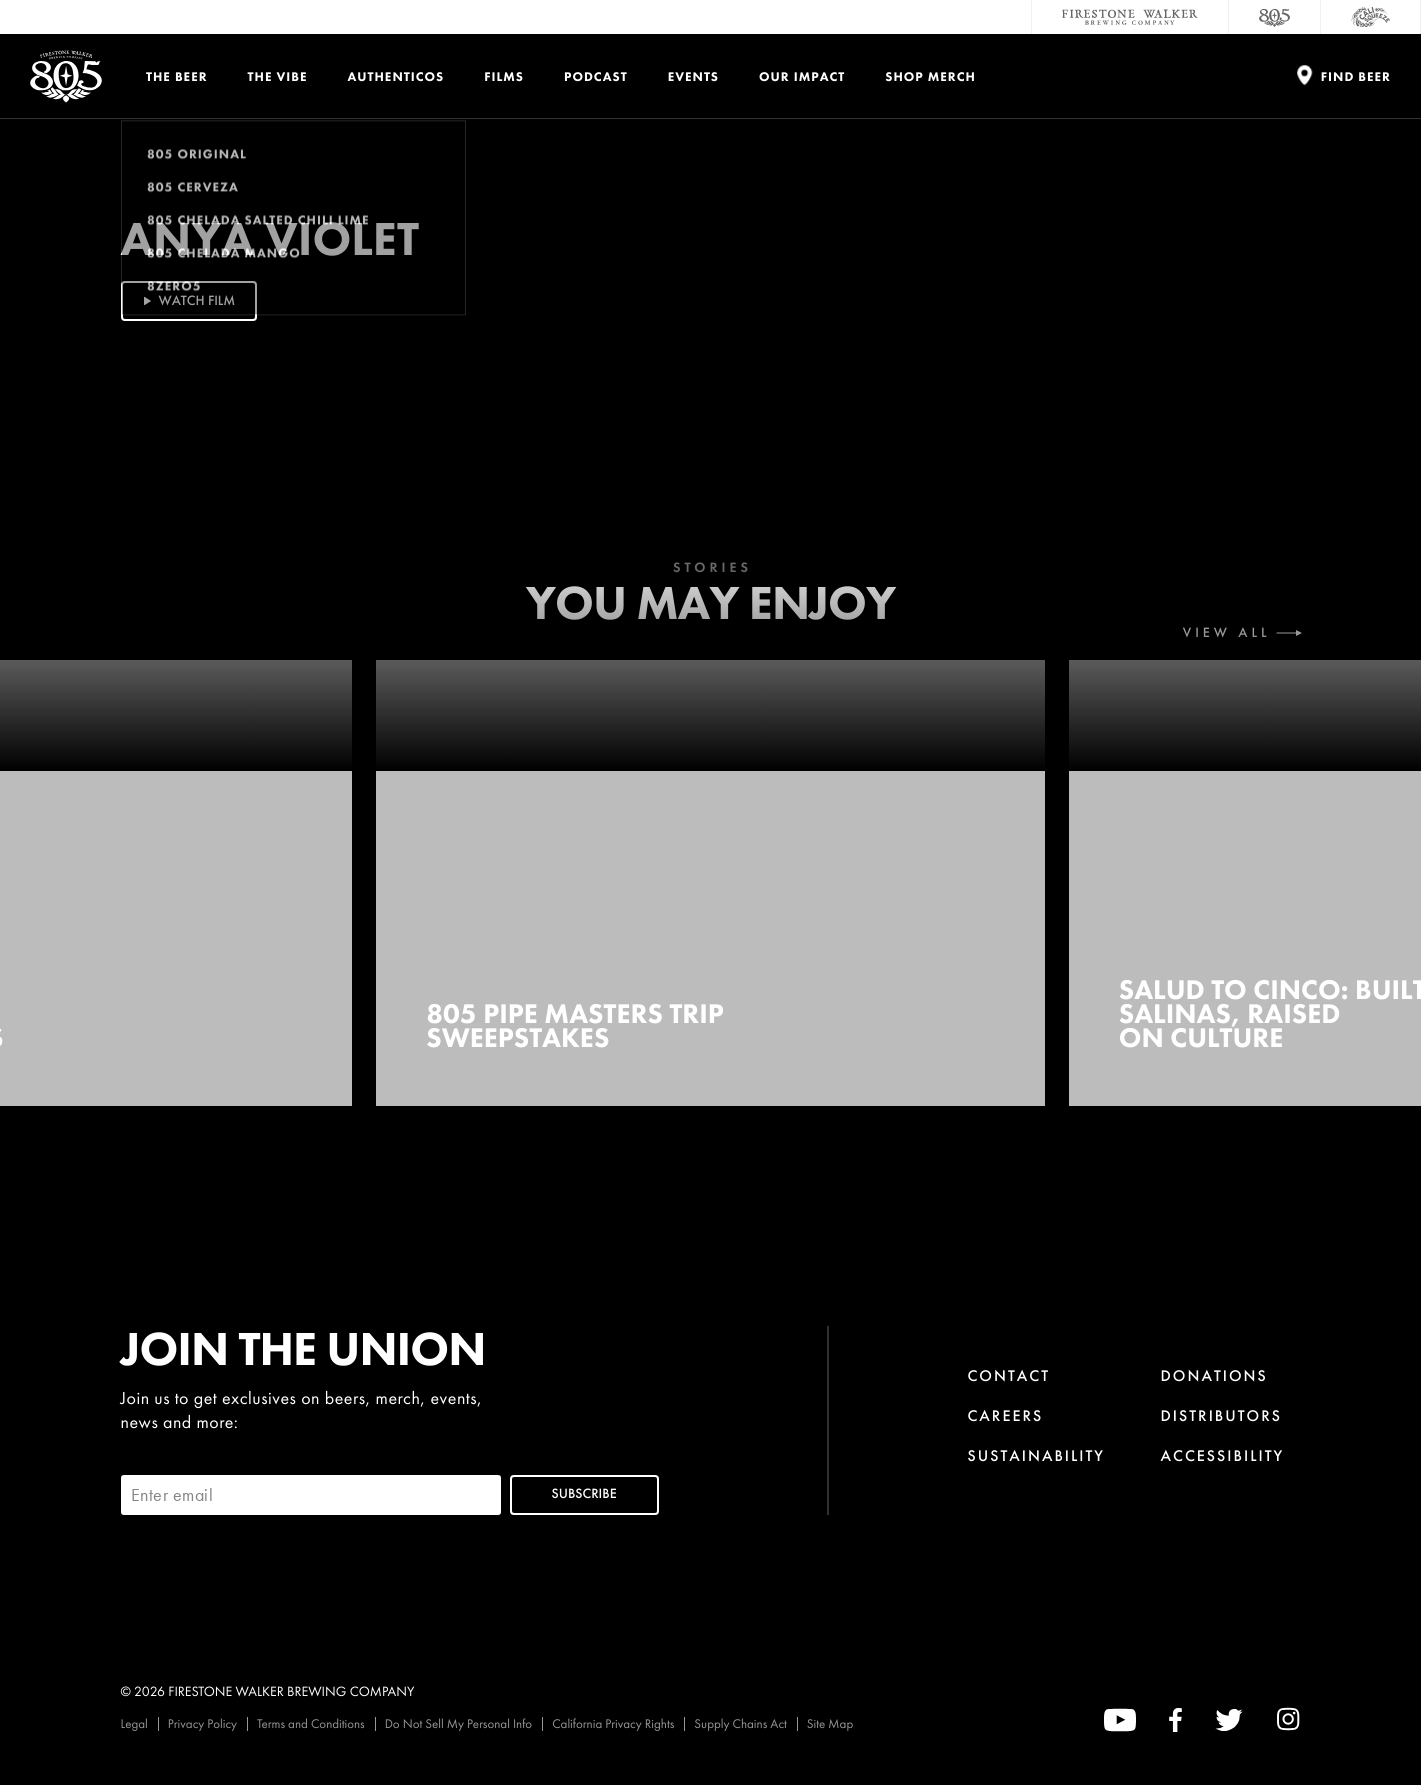 This screenshot has width=1421, height=1785. I want to click on Accessibility, so click(1223, 1455).